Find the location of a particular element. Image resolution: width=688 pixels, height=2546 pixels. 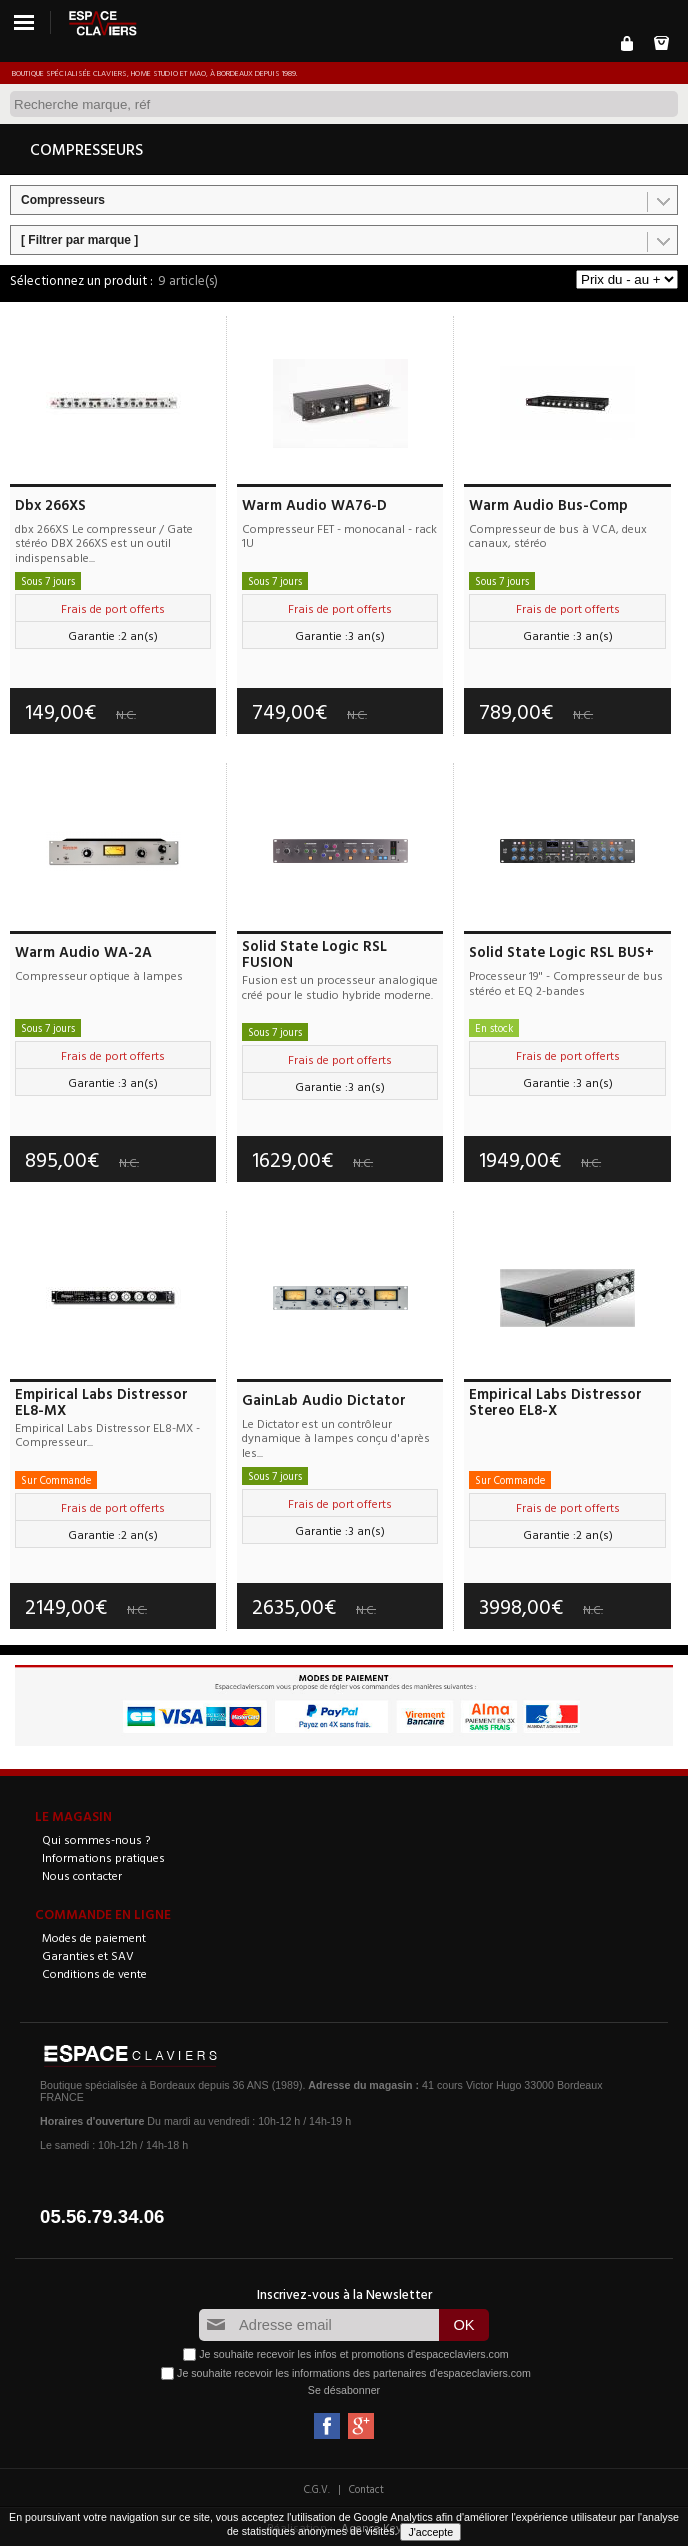

C.G.V. is located at coordinates (317, 2489).